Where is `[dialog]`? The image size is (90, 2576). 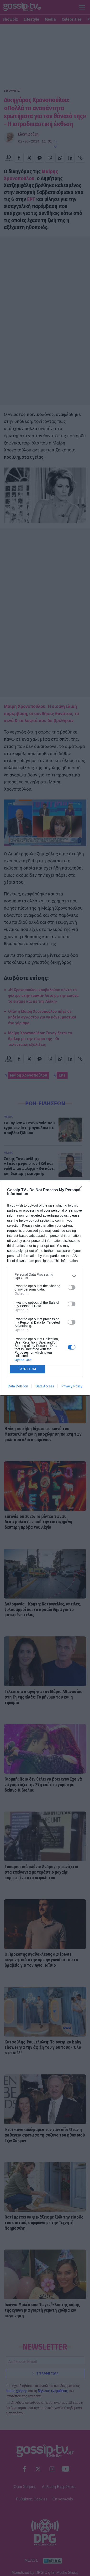 [dialog] is located at coordinates (45, 1288).